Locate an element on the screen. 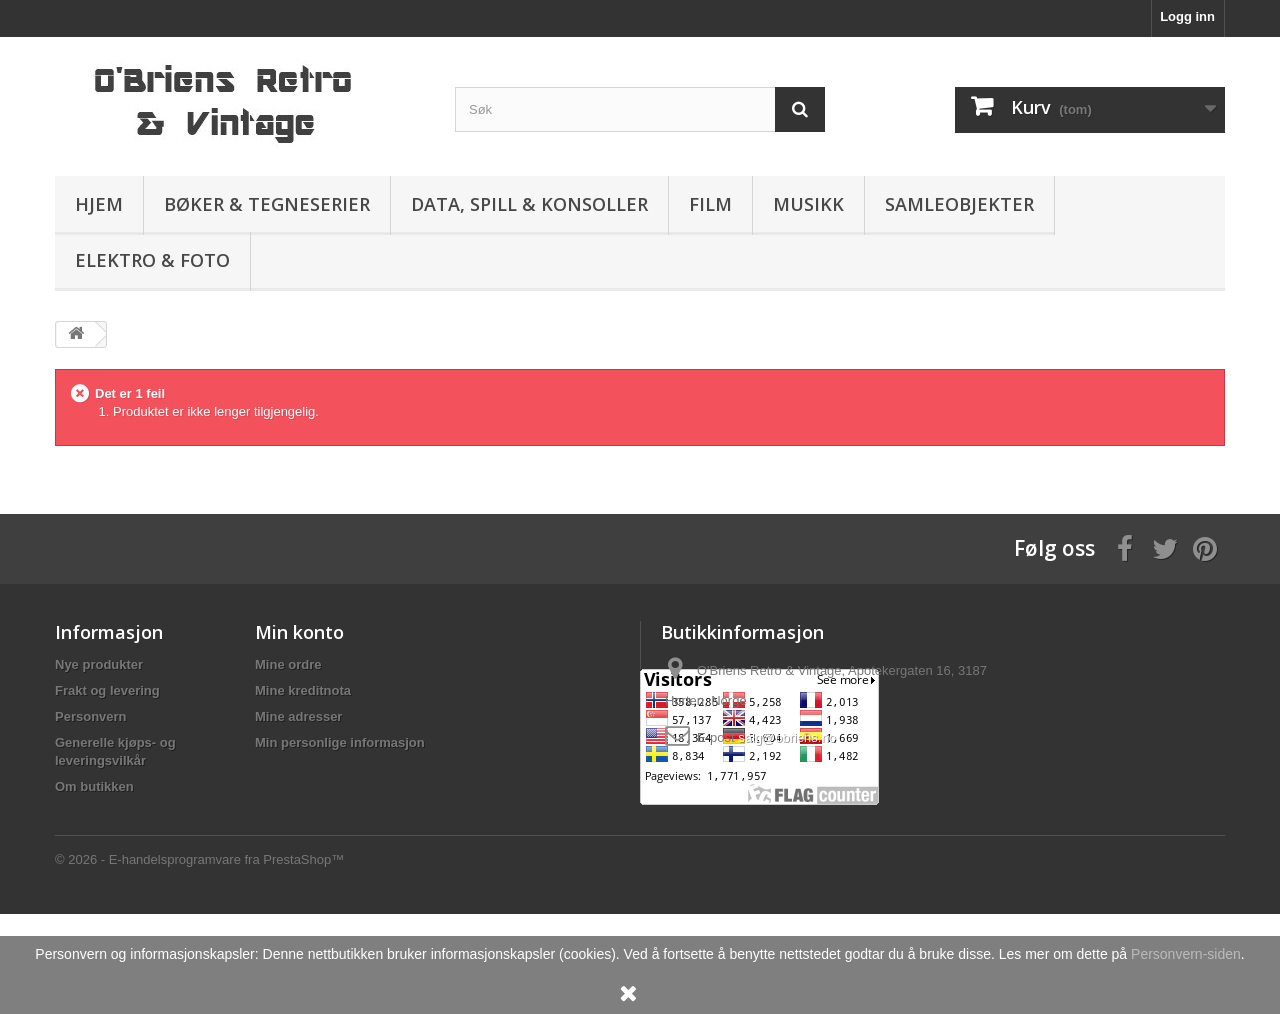 Image resolution: width=1280 pixels, height=1014 pixels. Mine kreditnota is located at coordinates (303, 690).